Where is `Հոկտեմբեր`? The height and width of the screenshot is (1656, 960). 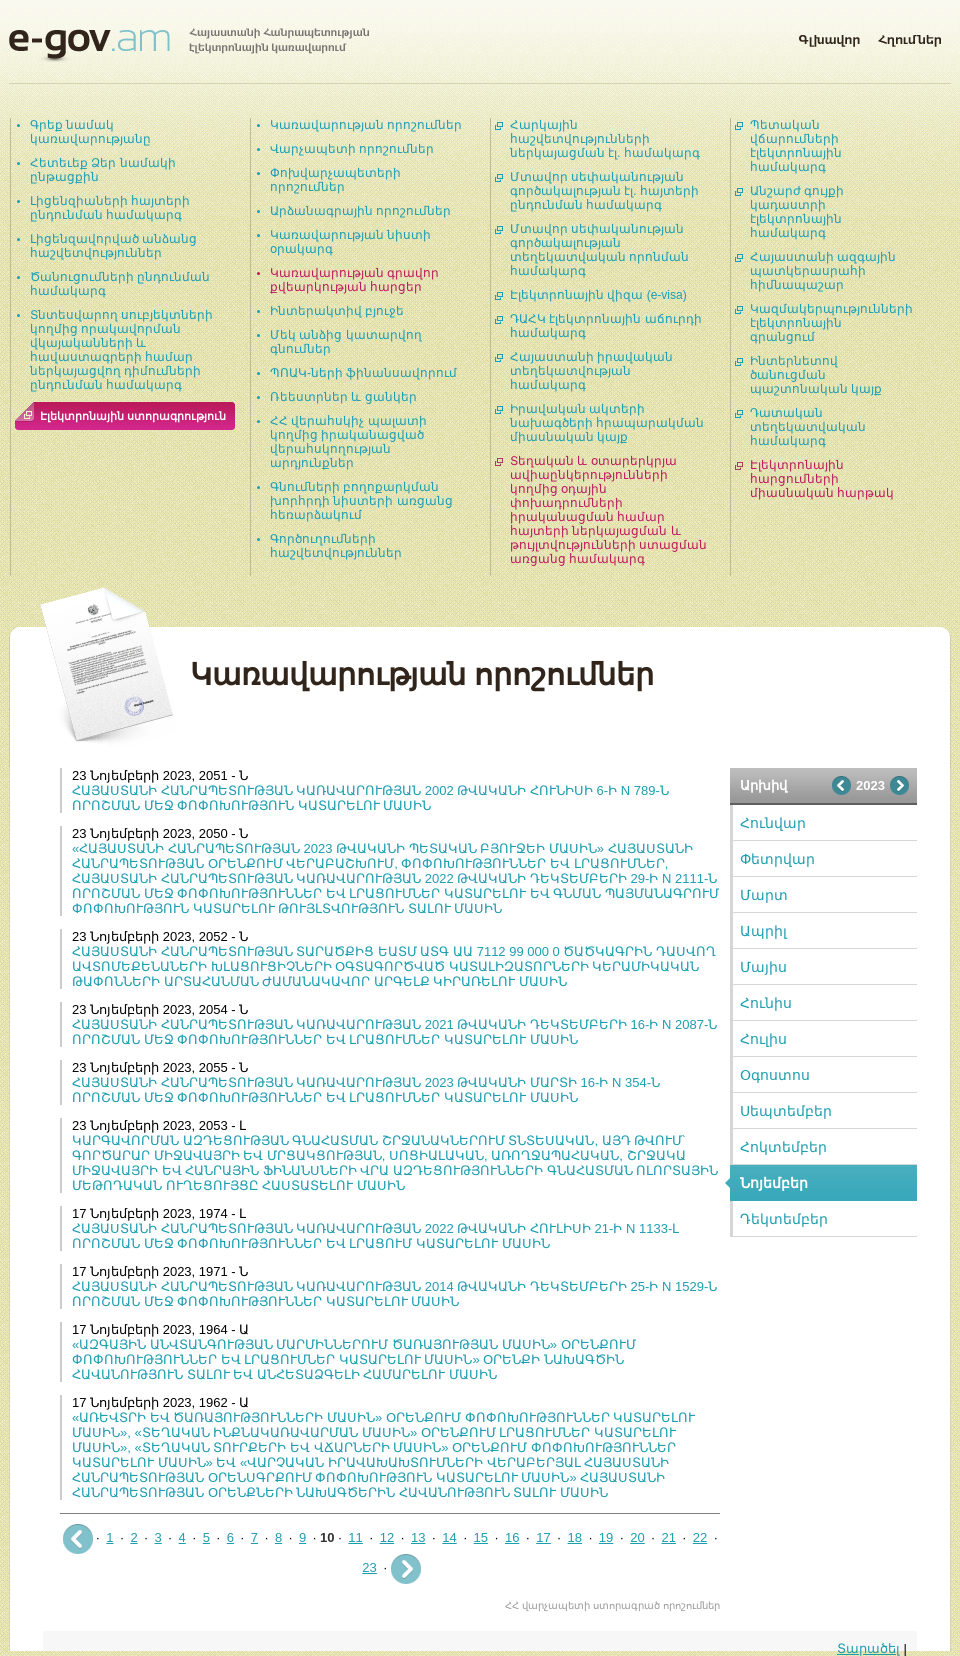
Հոկտեմբեր is located at coordinates (783, 1147).